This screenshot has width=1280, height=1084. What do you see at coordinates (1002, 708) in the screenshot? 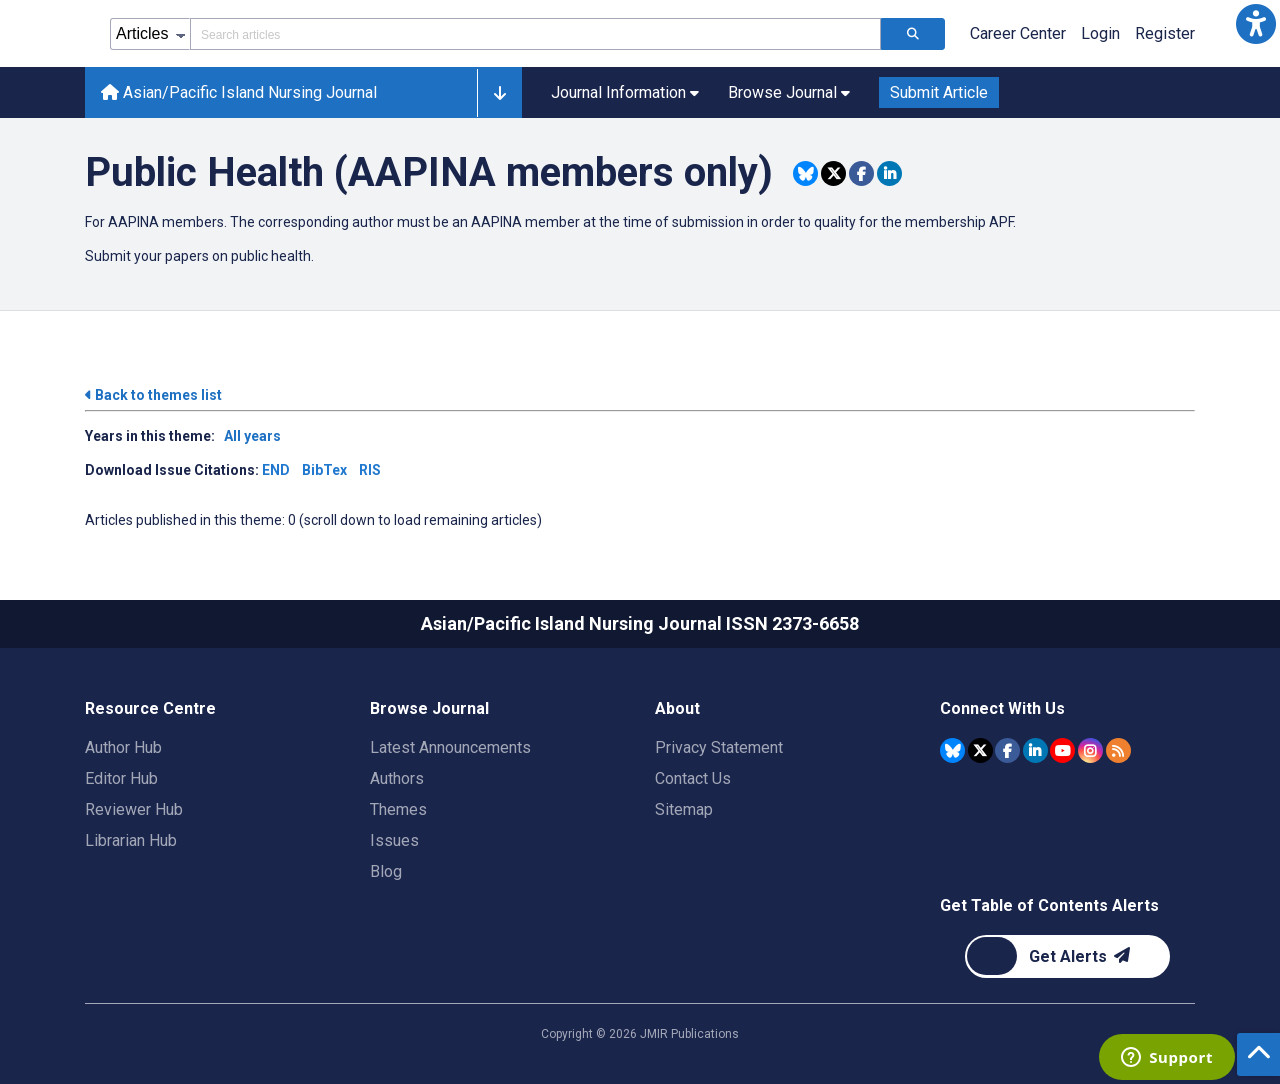
I see `Connect With Us` at bounding box center [1002, 708].